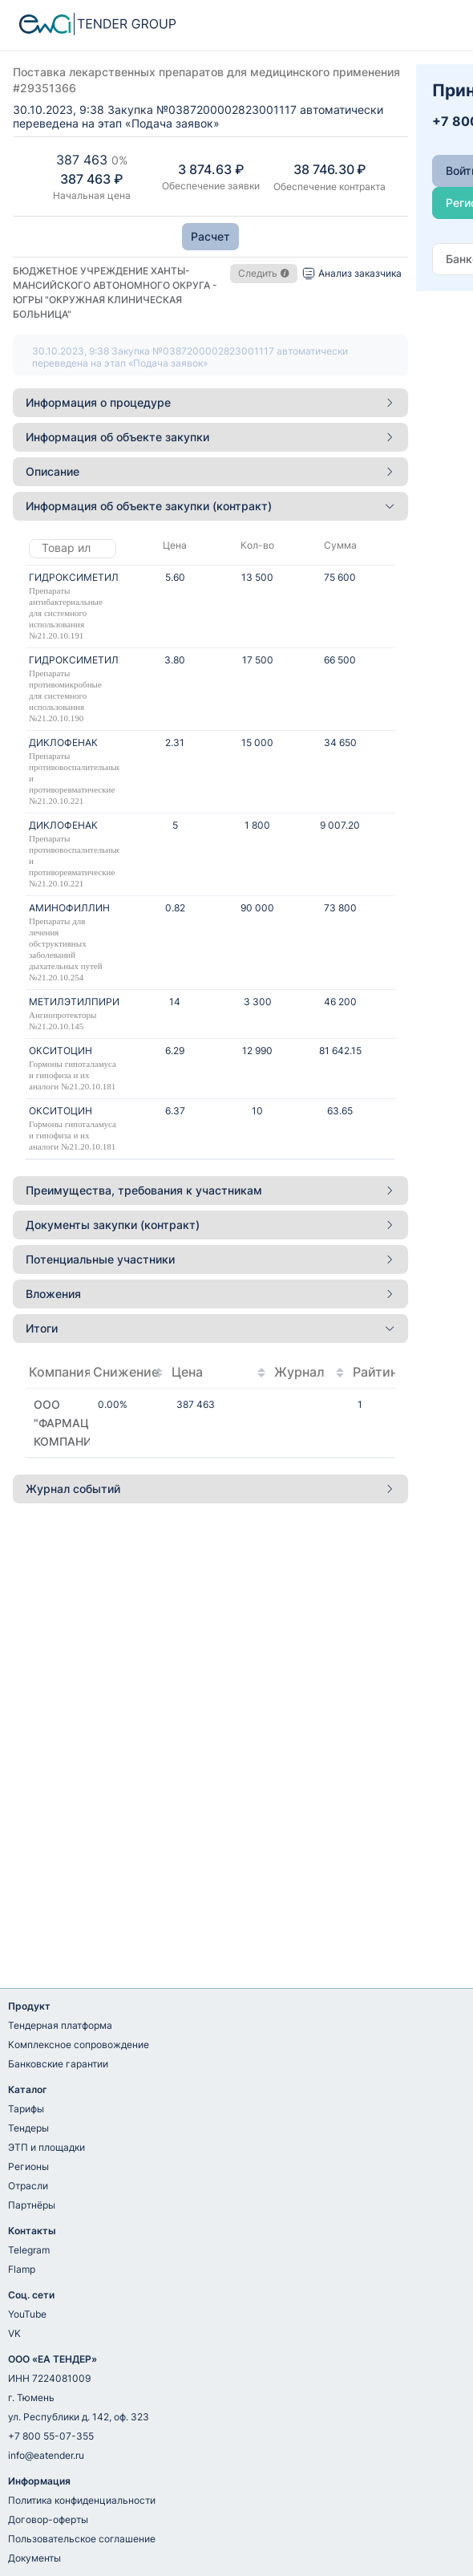 The height and width of the screenshot is (2576, 473). What do you see at coordinates (82, 2500) in the screenshot?
I see `Политика конфиденциальности` at bounding box center [82, 2500].